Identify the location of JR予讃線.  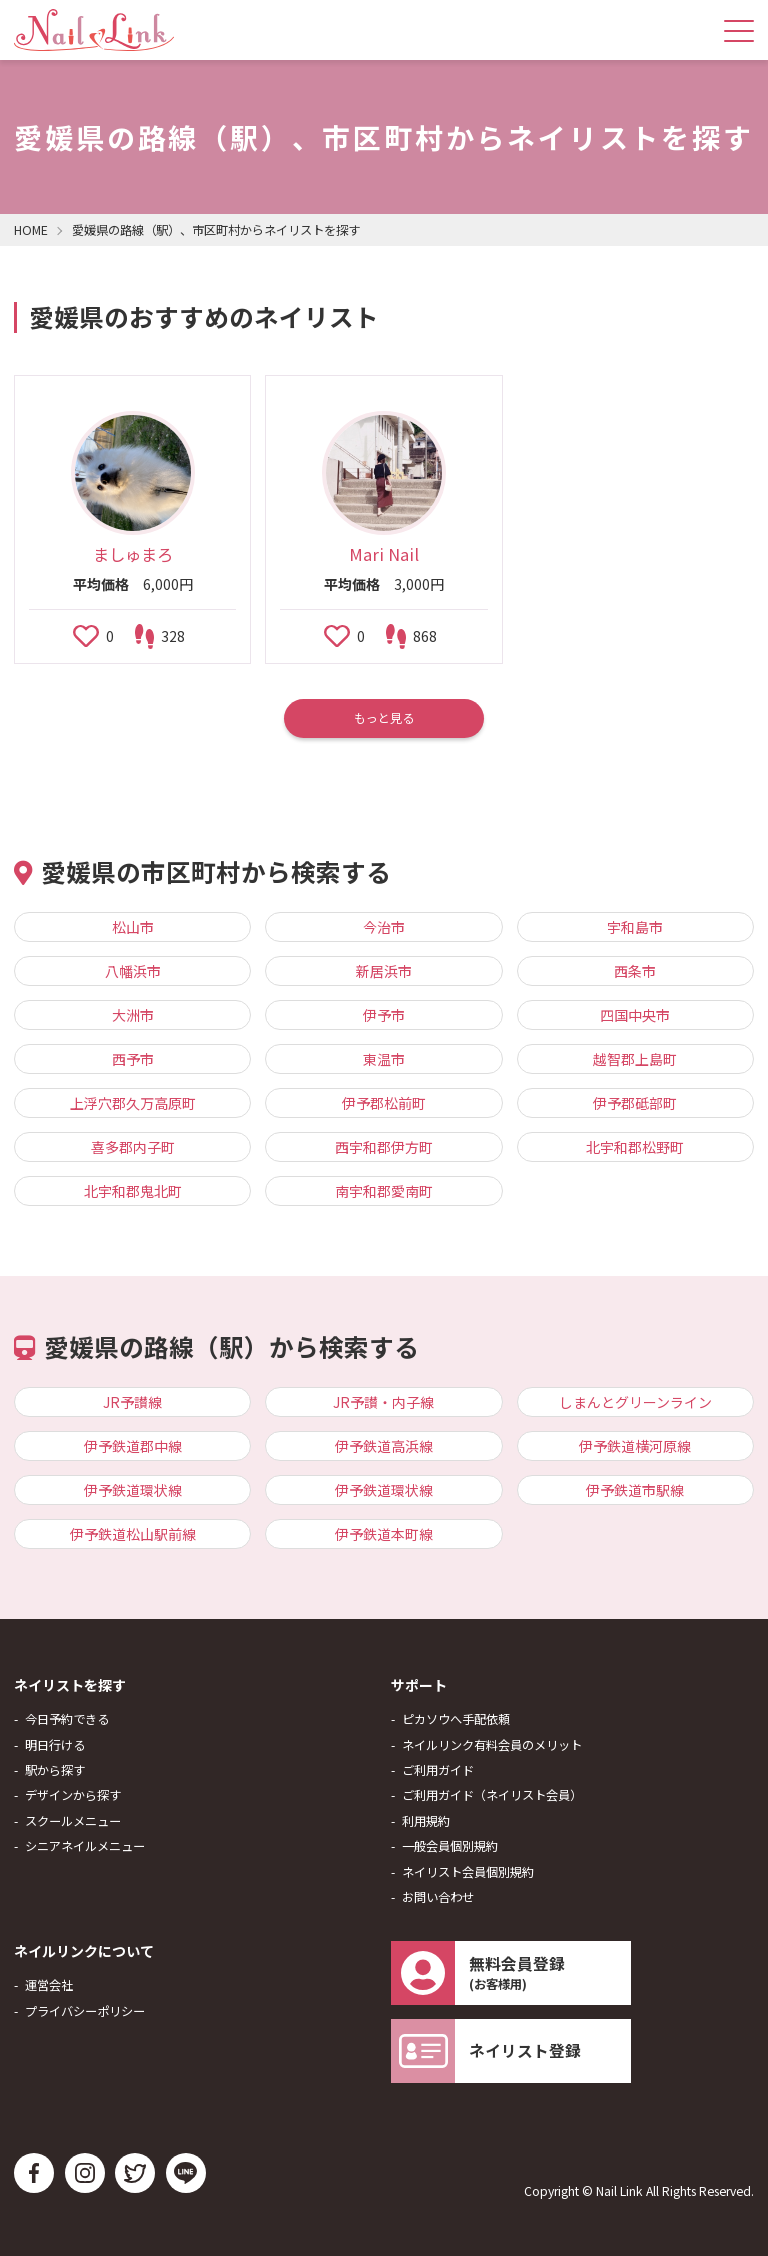
(132, 1402).